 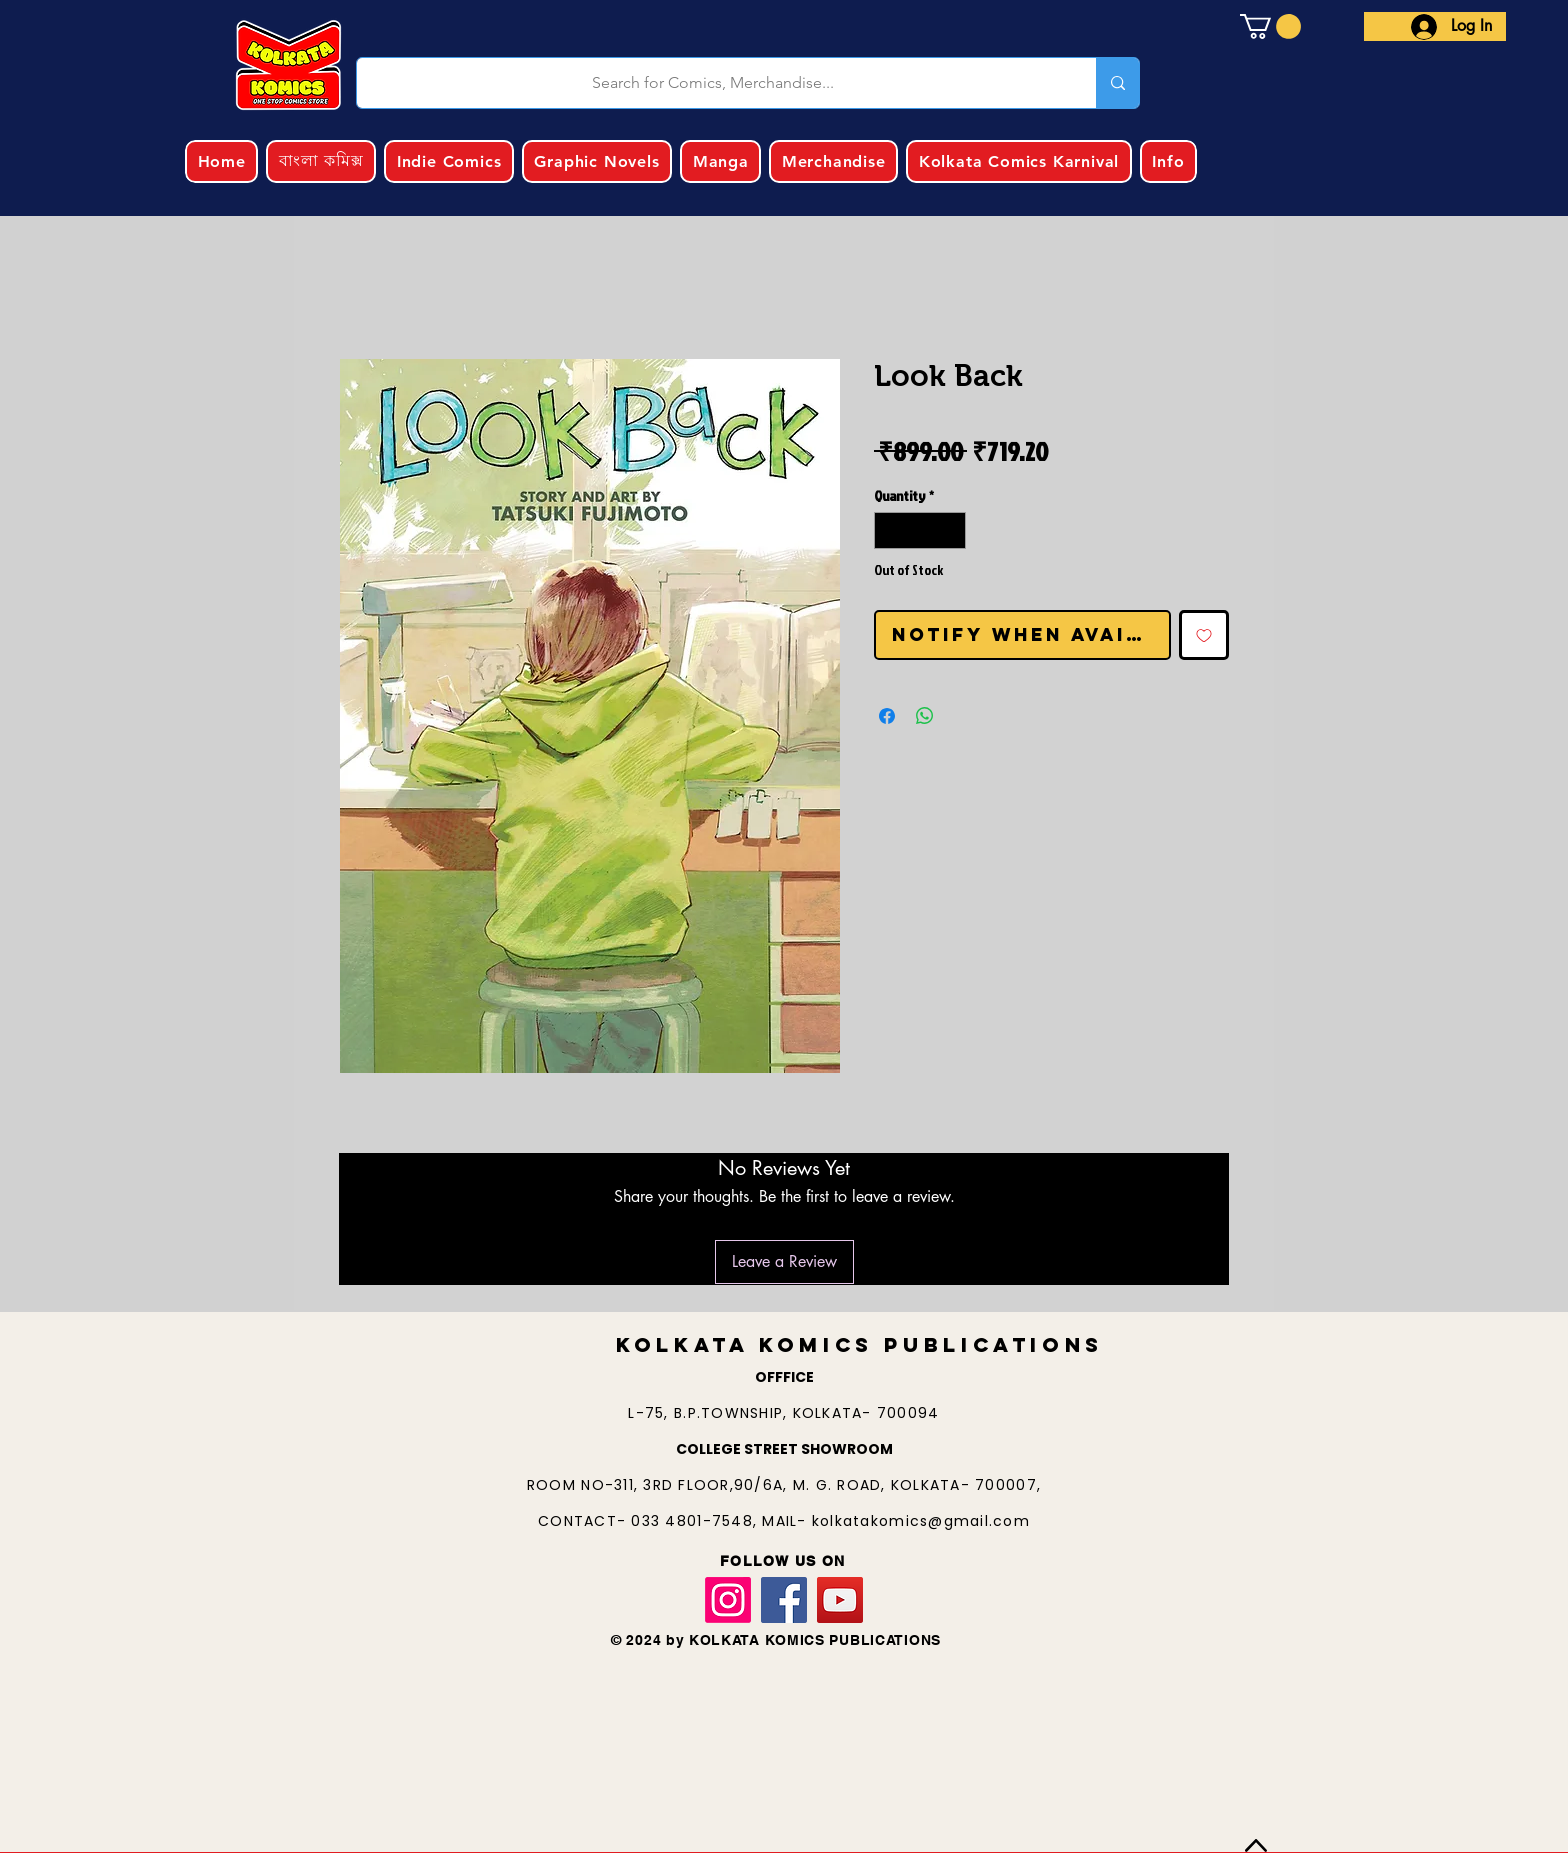 I want to click on [YouTube], so click(x=840, y=1600).